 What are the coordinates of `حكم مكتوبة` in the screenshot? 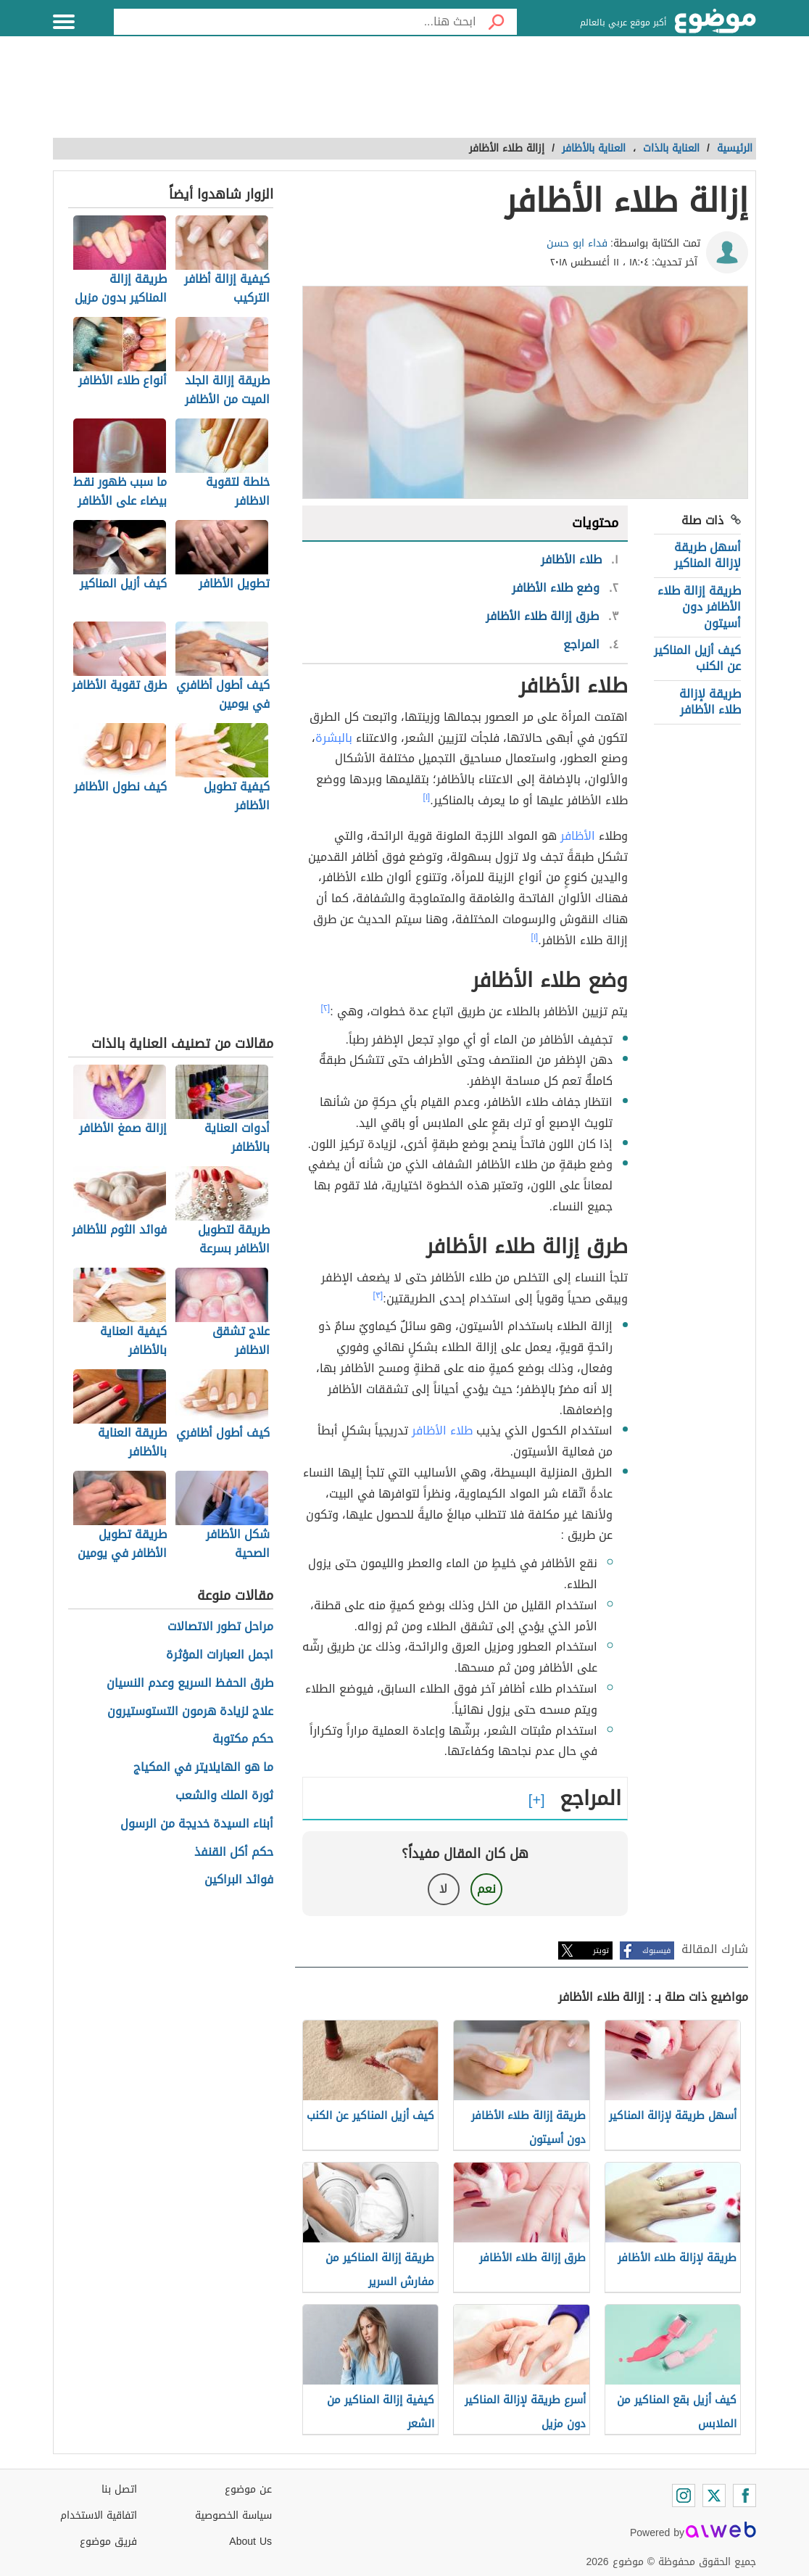 It's located at (242, 1739).